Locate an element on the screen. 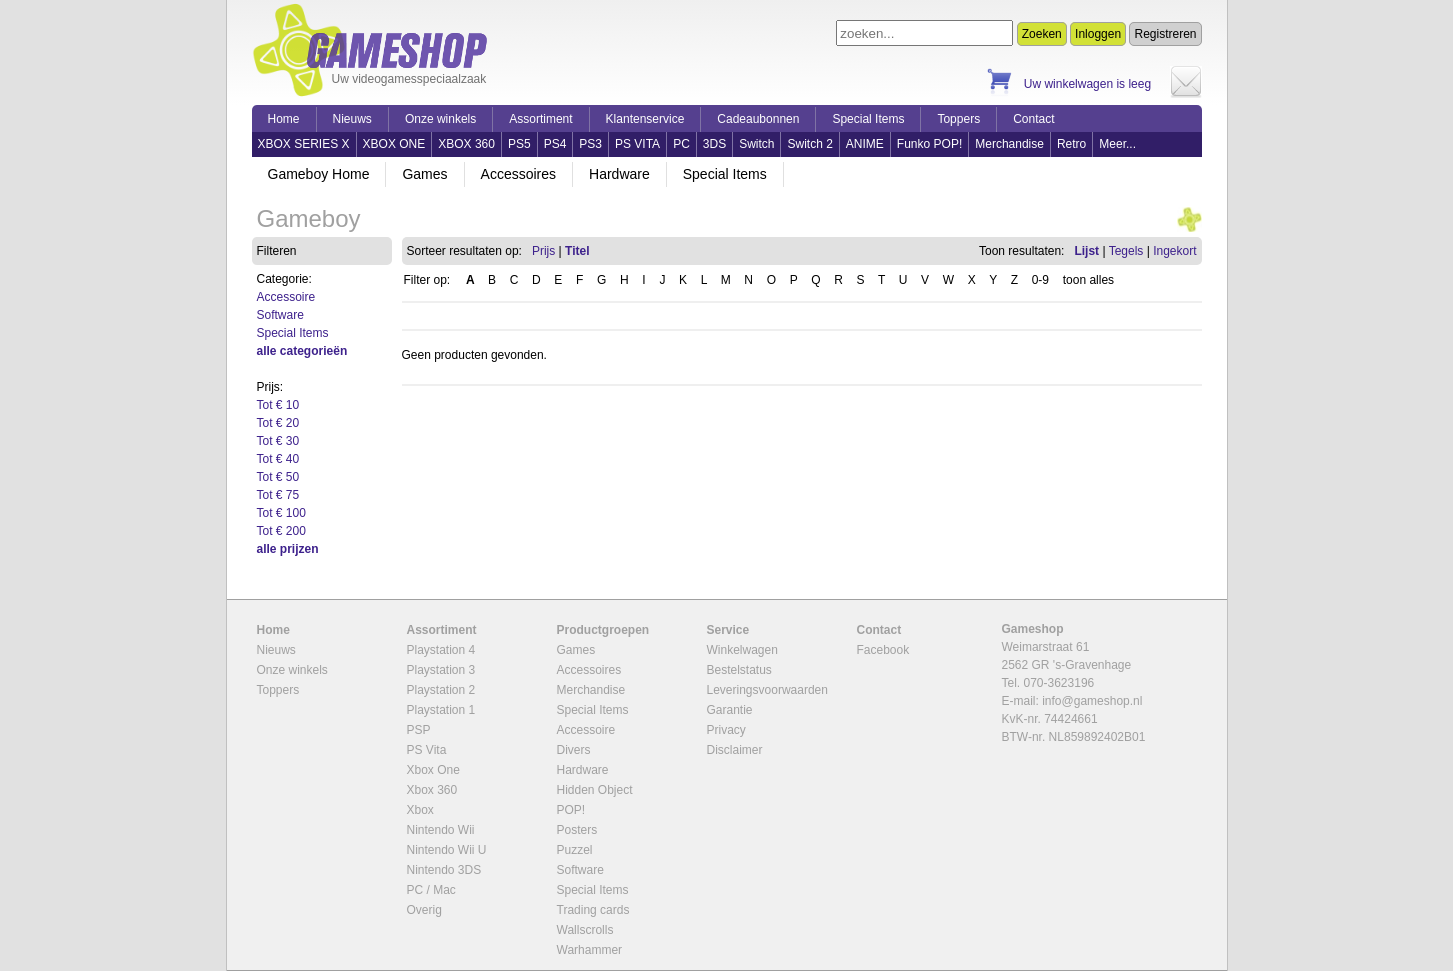  Playstation 3 is located at coordinates (441, 670).